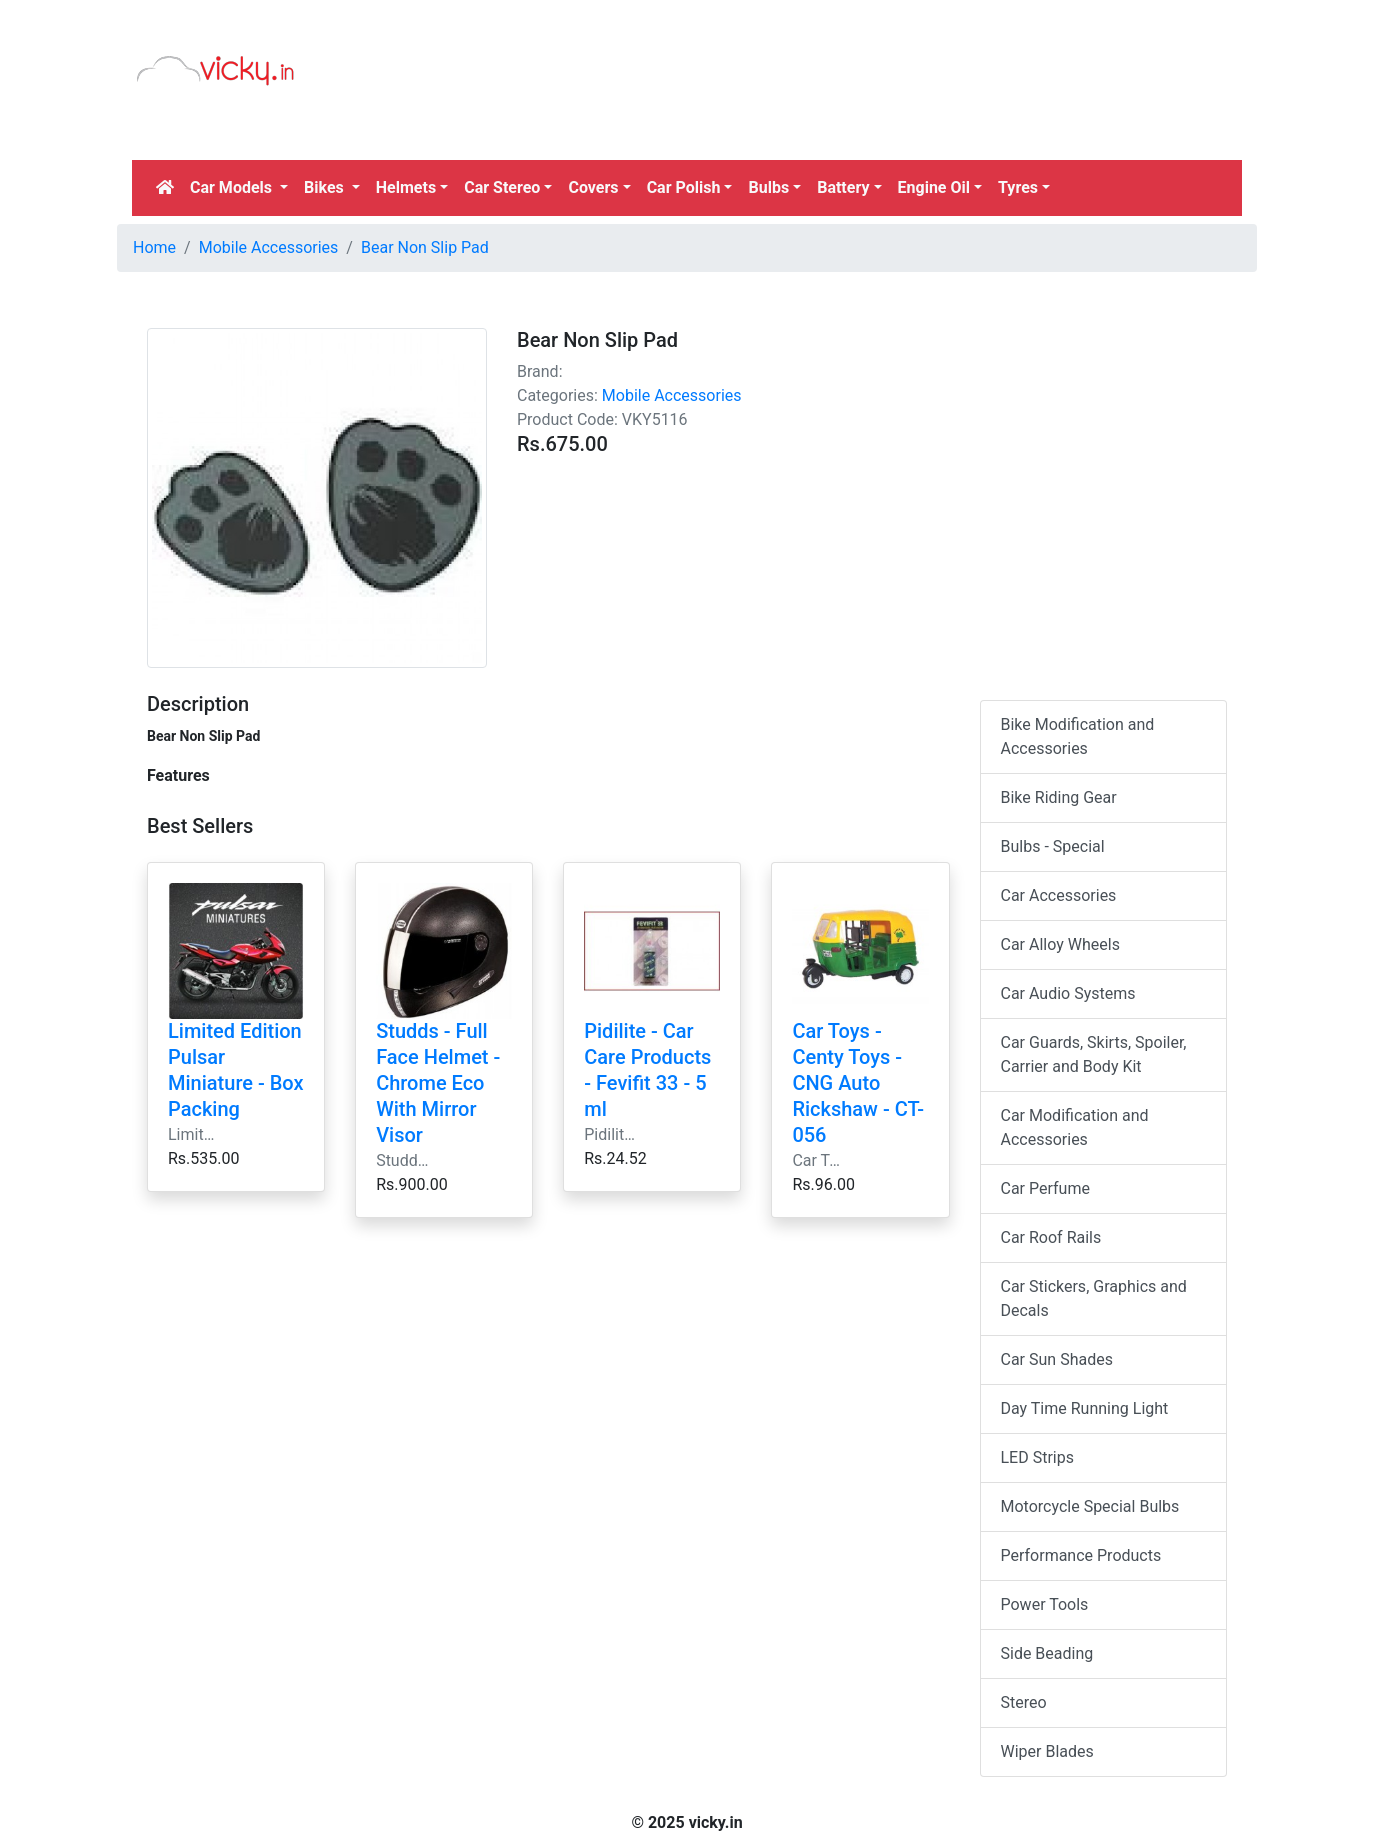 The height and width of the screenshot is (1835, 1374). What do you see at coordinates (1047, 1653) in the screenshot?
I see `Side Beading` at bounding box center [1047, 1653].